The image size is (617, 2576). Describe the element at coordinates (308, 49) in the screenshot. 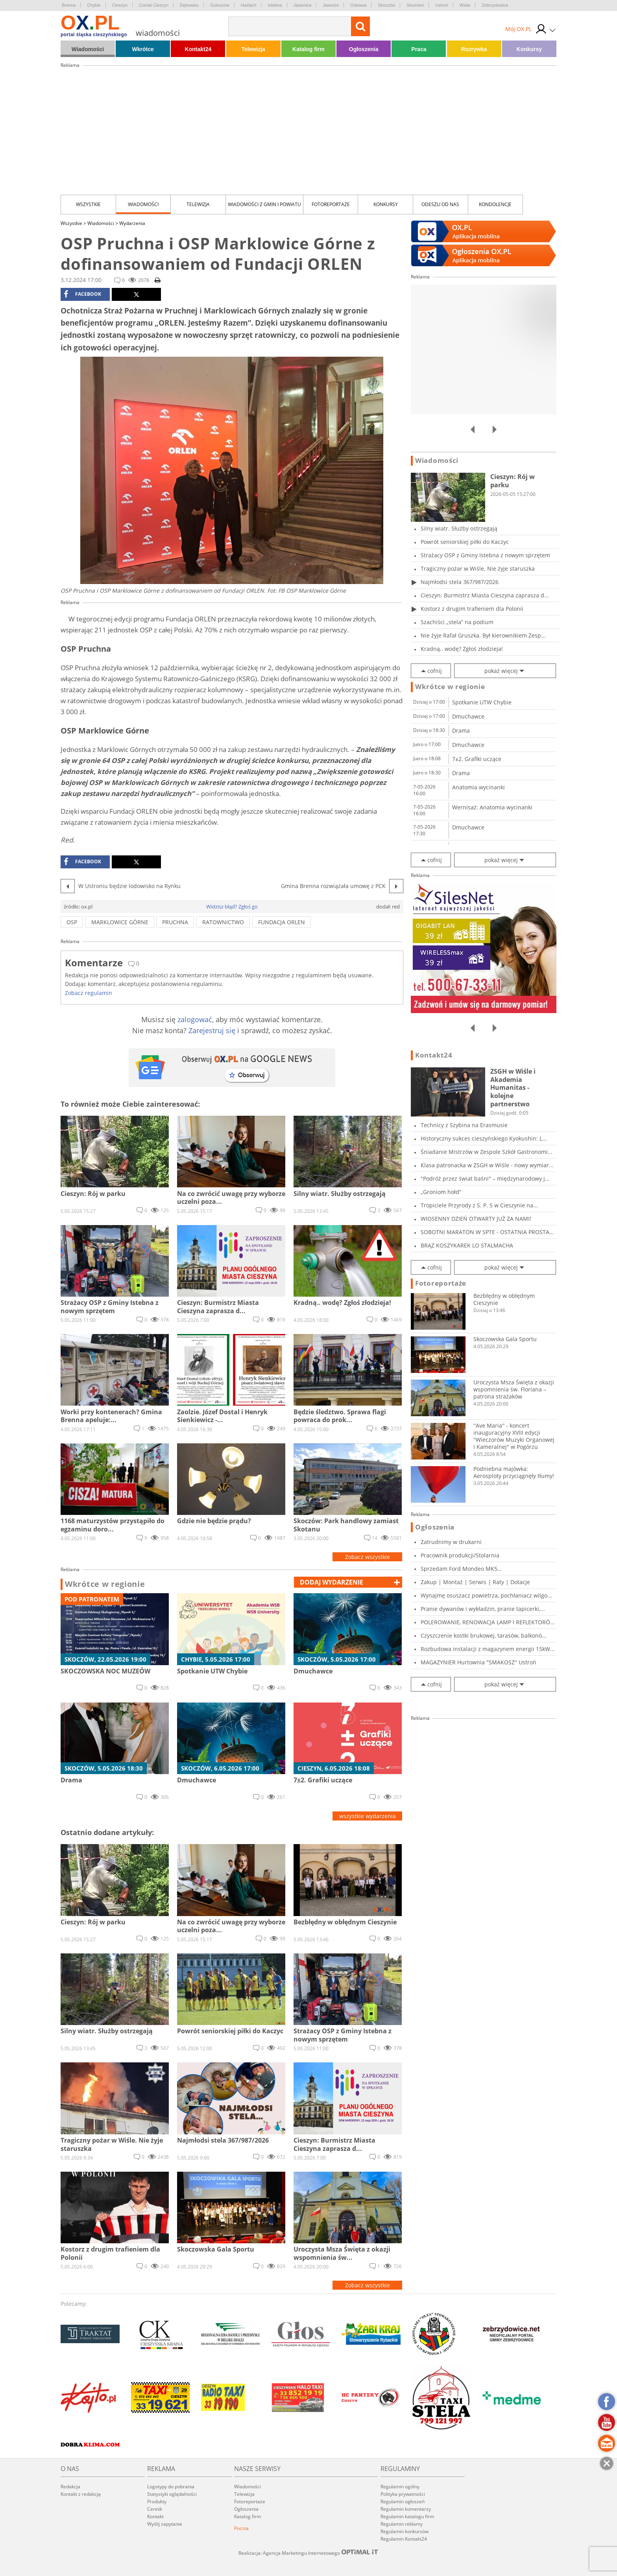

I see `Katalog firm` at that location.